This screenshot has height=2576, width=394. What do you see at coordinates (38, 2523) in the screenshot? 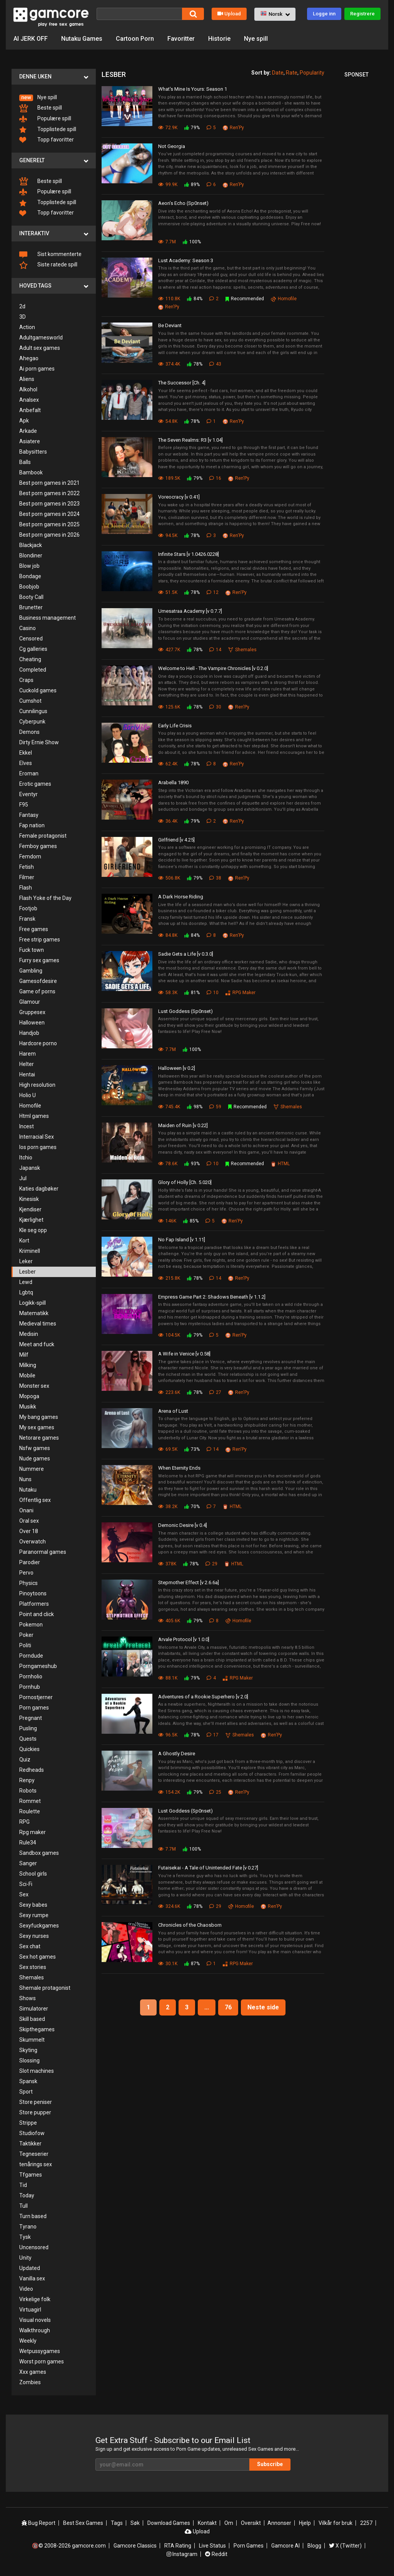
I see `Bug Report` at bounding box center [38, 2523].